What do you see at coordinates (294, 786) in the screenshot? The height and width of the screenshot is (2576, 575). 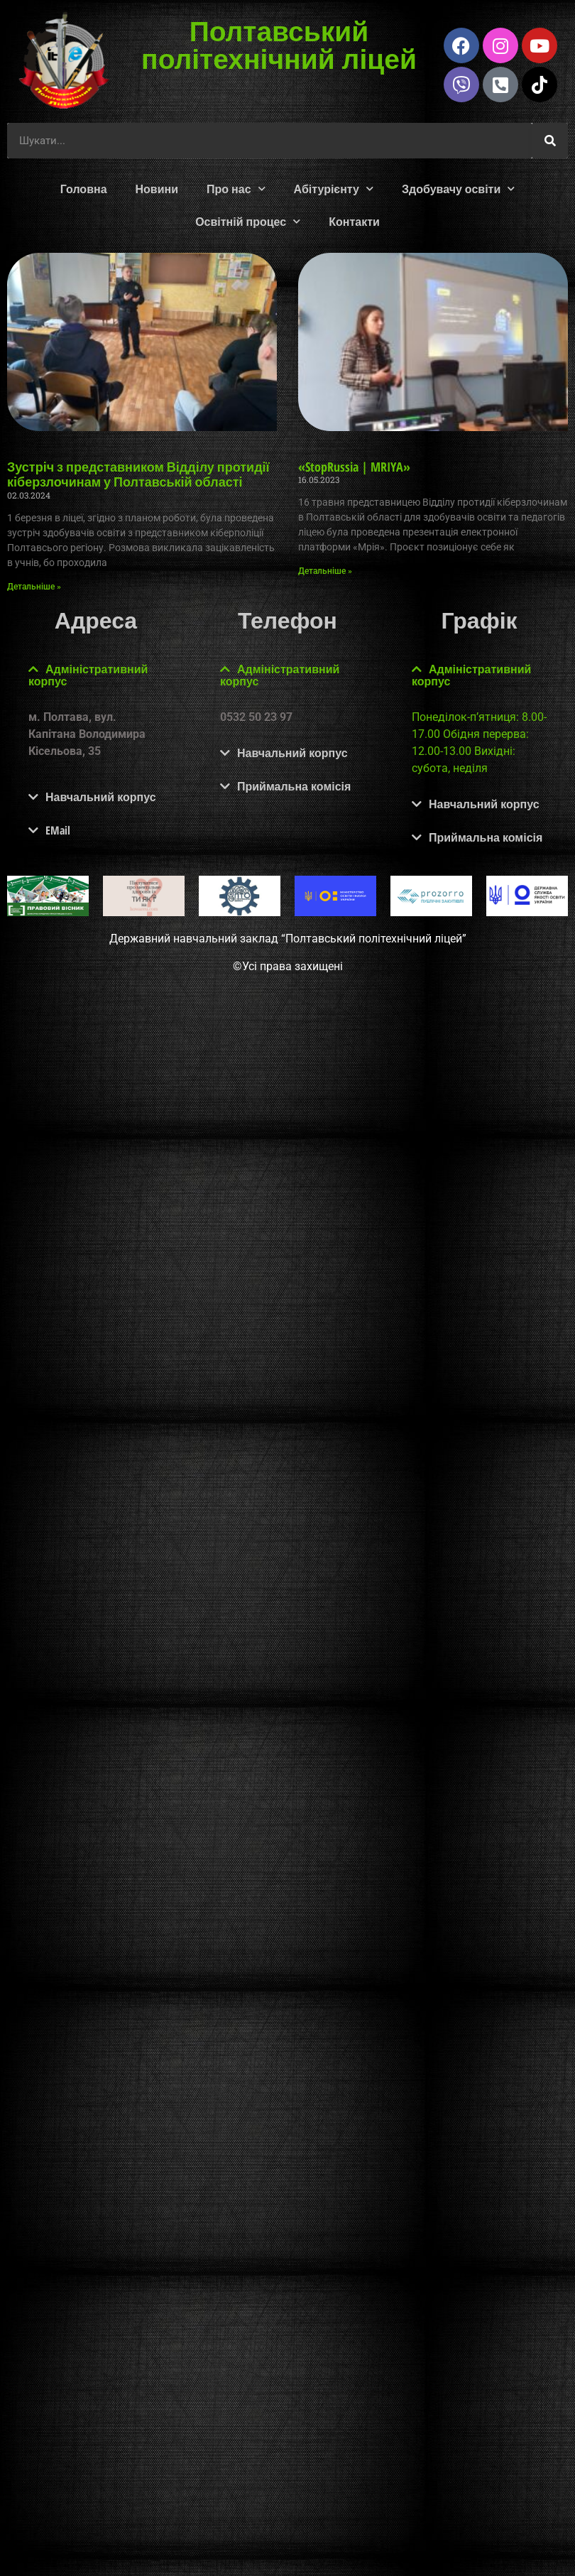 I see `Приймальна комісія` at bounding box center [294, 786].